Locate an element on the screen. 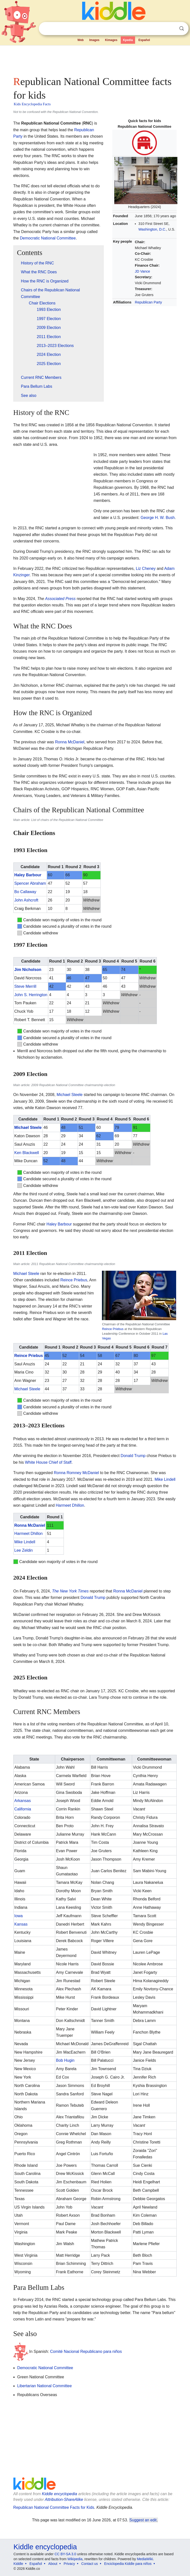 This screenshot has width=190, height=2576. Comité Nacional Republicano para niños is located at coordinates (86, 2351).